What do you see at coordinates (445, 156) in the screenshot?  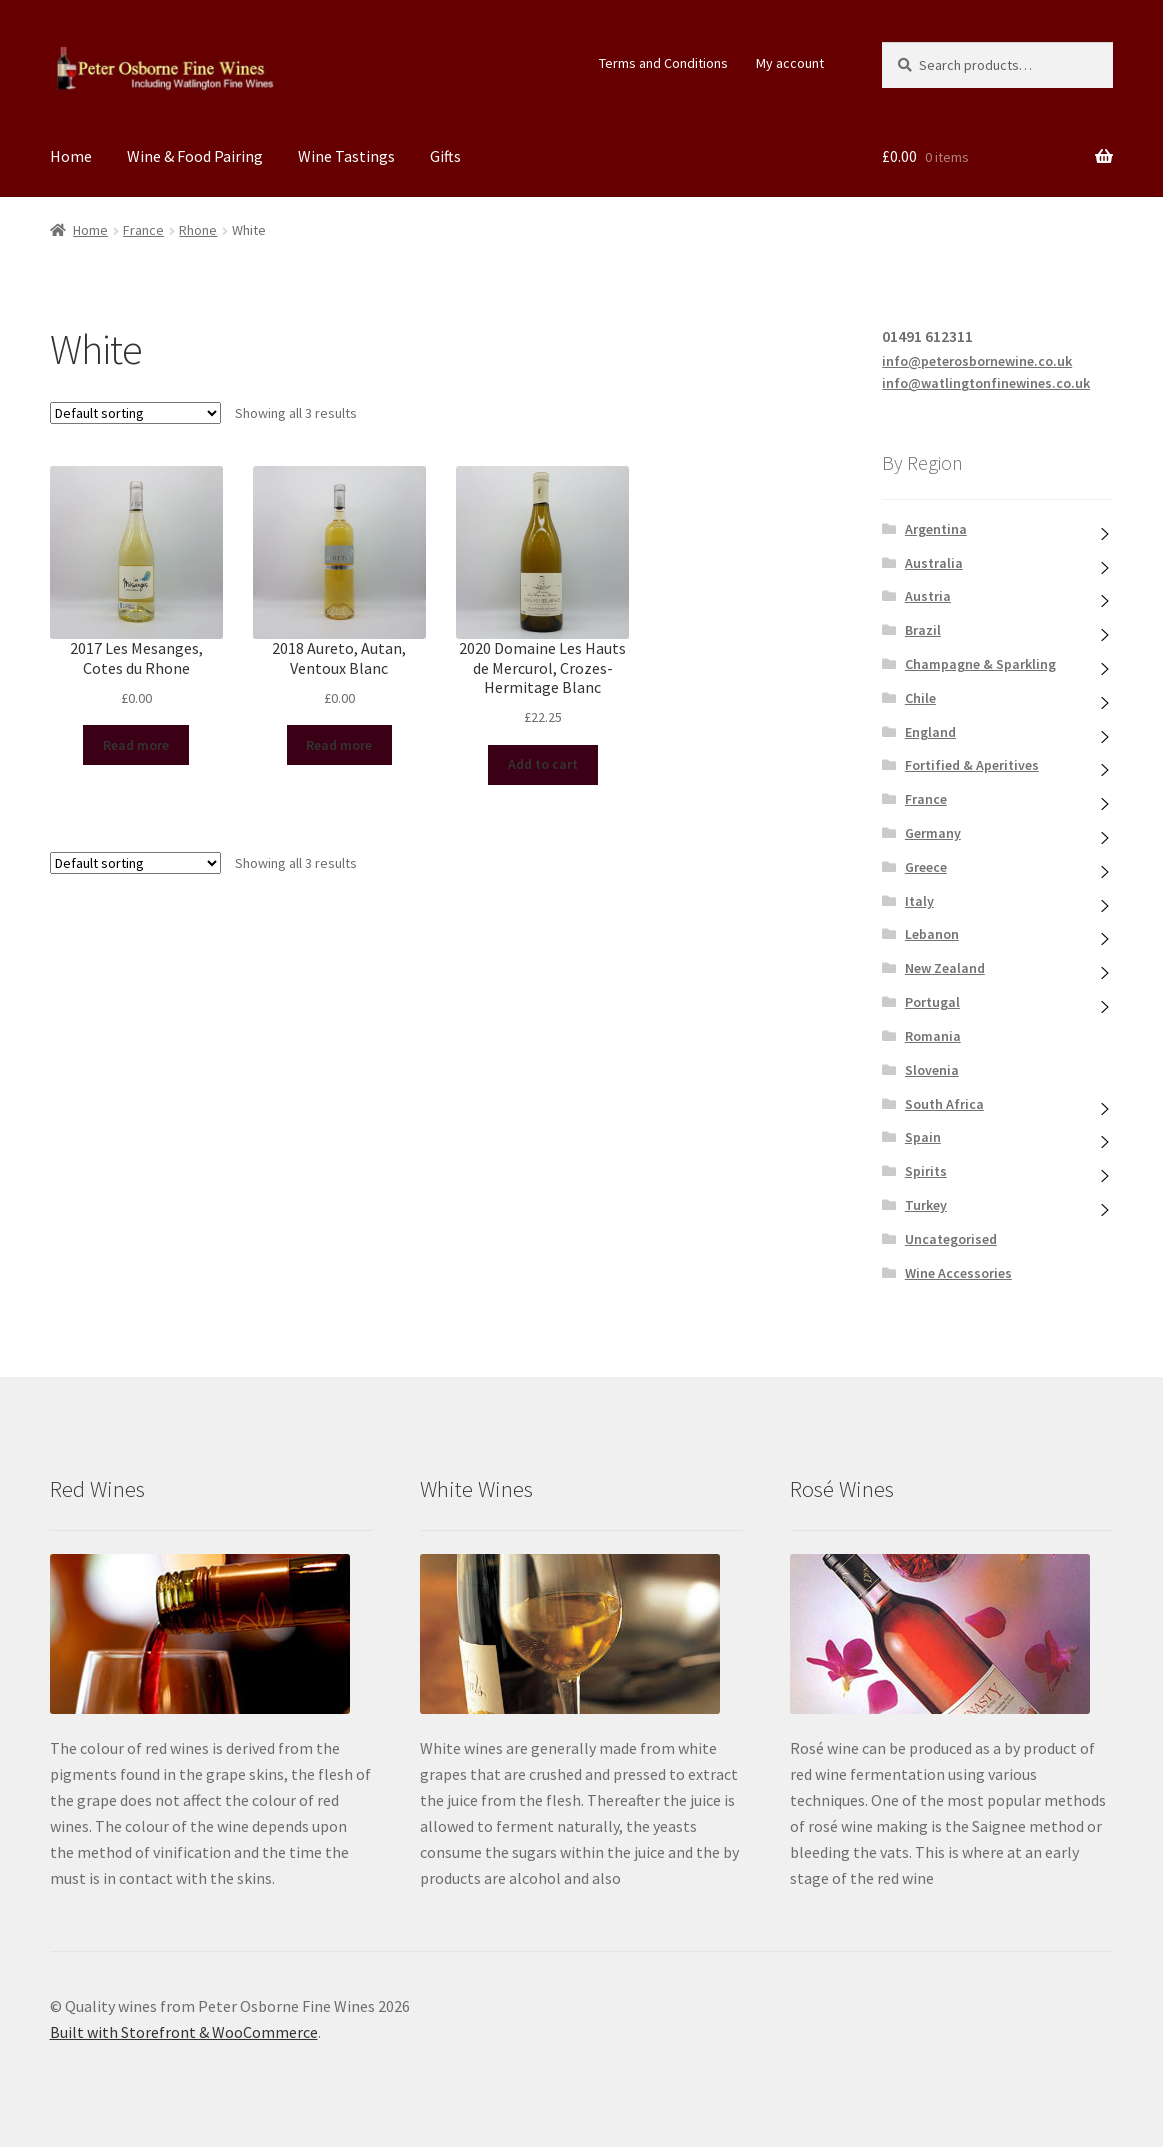 I see `Gifts` at bounding box center [445, 156].